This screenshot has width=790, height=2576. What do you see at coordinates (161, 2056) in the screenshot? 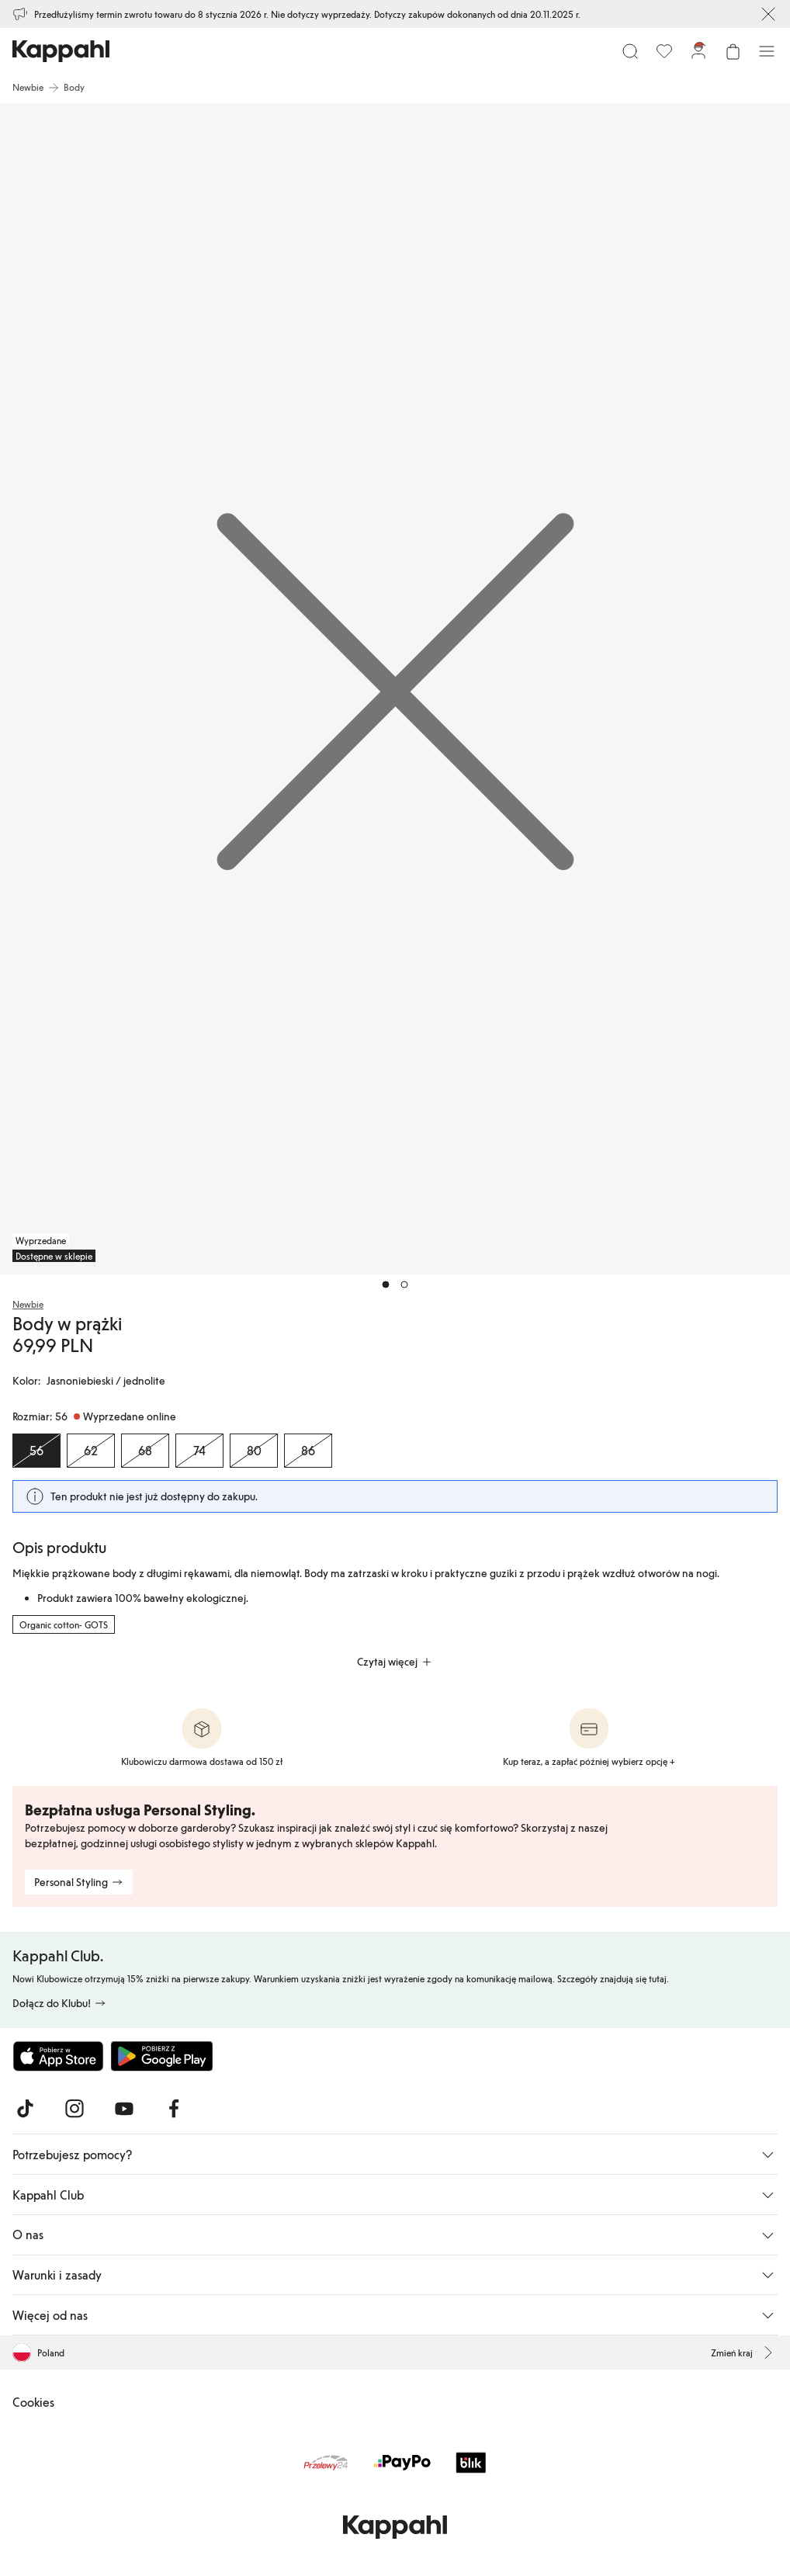
I see `[Pobierz ze sklepu Google Play]` at bounding box center [161, 2056].